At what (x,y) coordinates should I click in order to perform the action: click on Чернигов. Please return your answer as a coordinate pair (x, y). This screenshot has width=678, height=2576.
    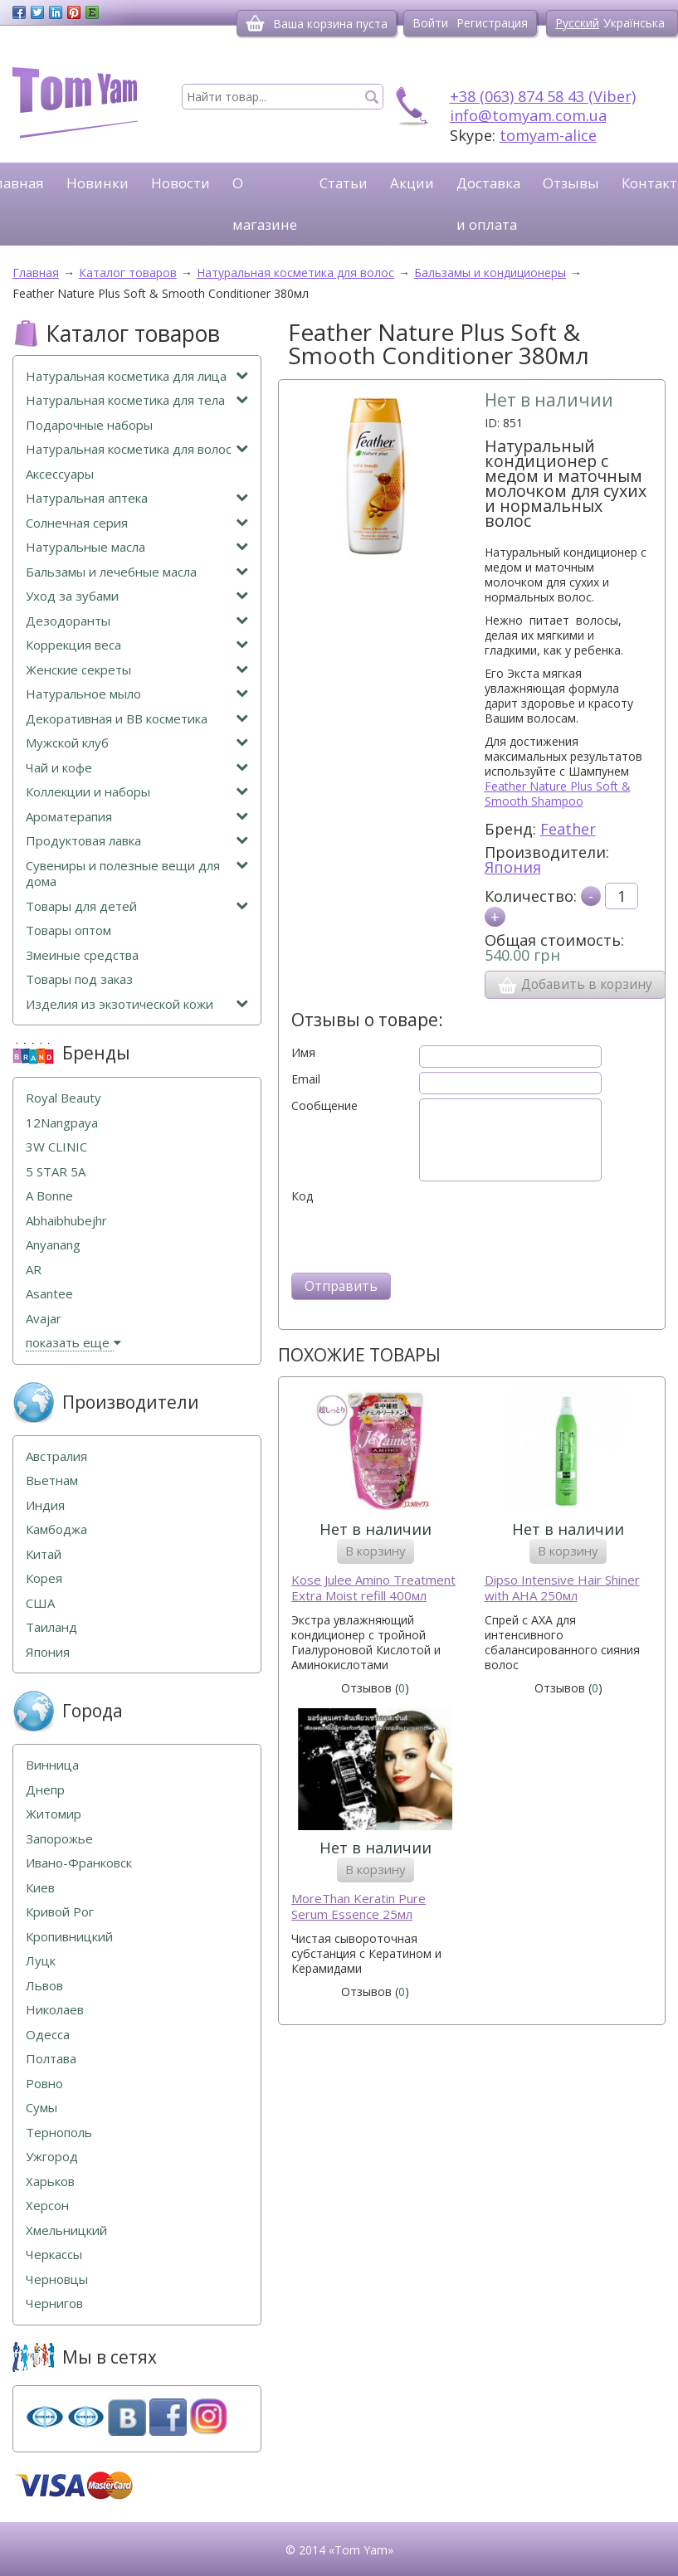
    Looking at the image, I should click on (54, 2303).